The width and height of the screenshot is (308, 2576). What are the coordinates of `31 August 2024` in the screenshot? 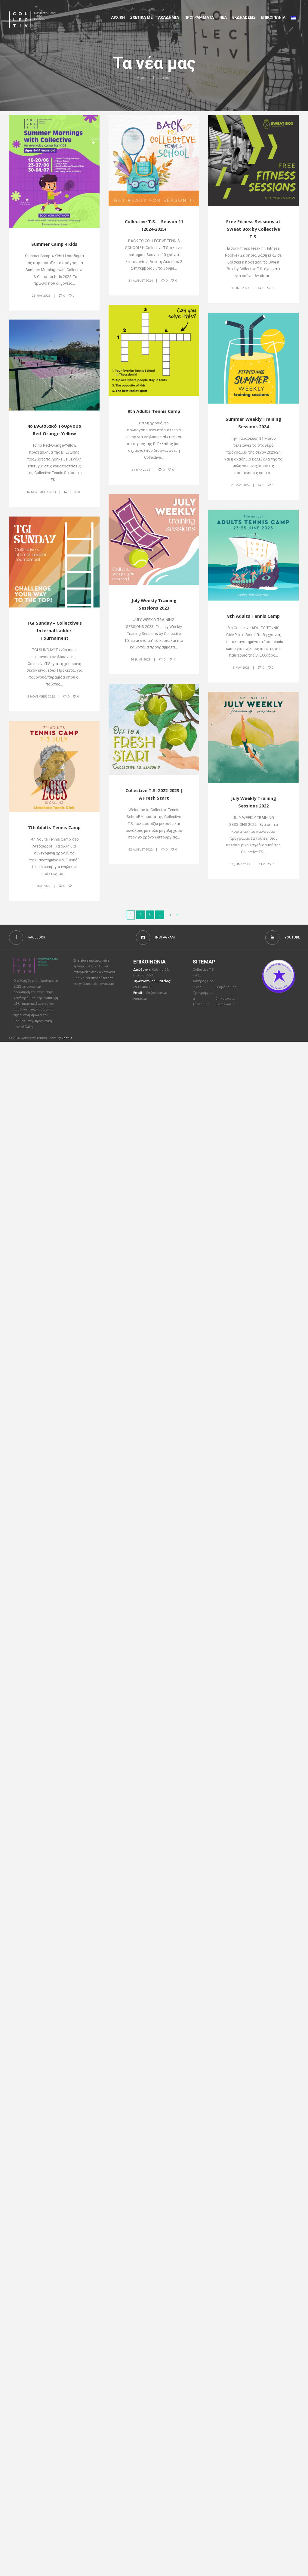 It's located at (140, 281).